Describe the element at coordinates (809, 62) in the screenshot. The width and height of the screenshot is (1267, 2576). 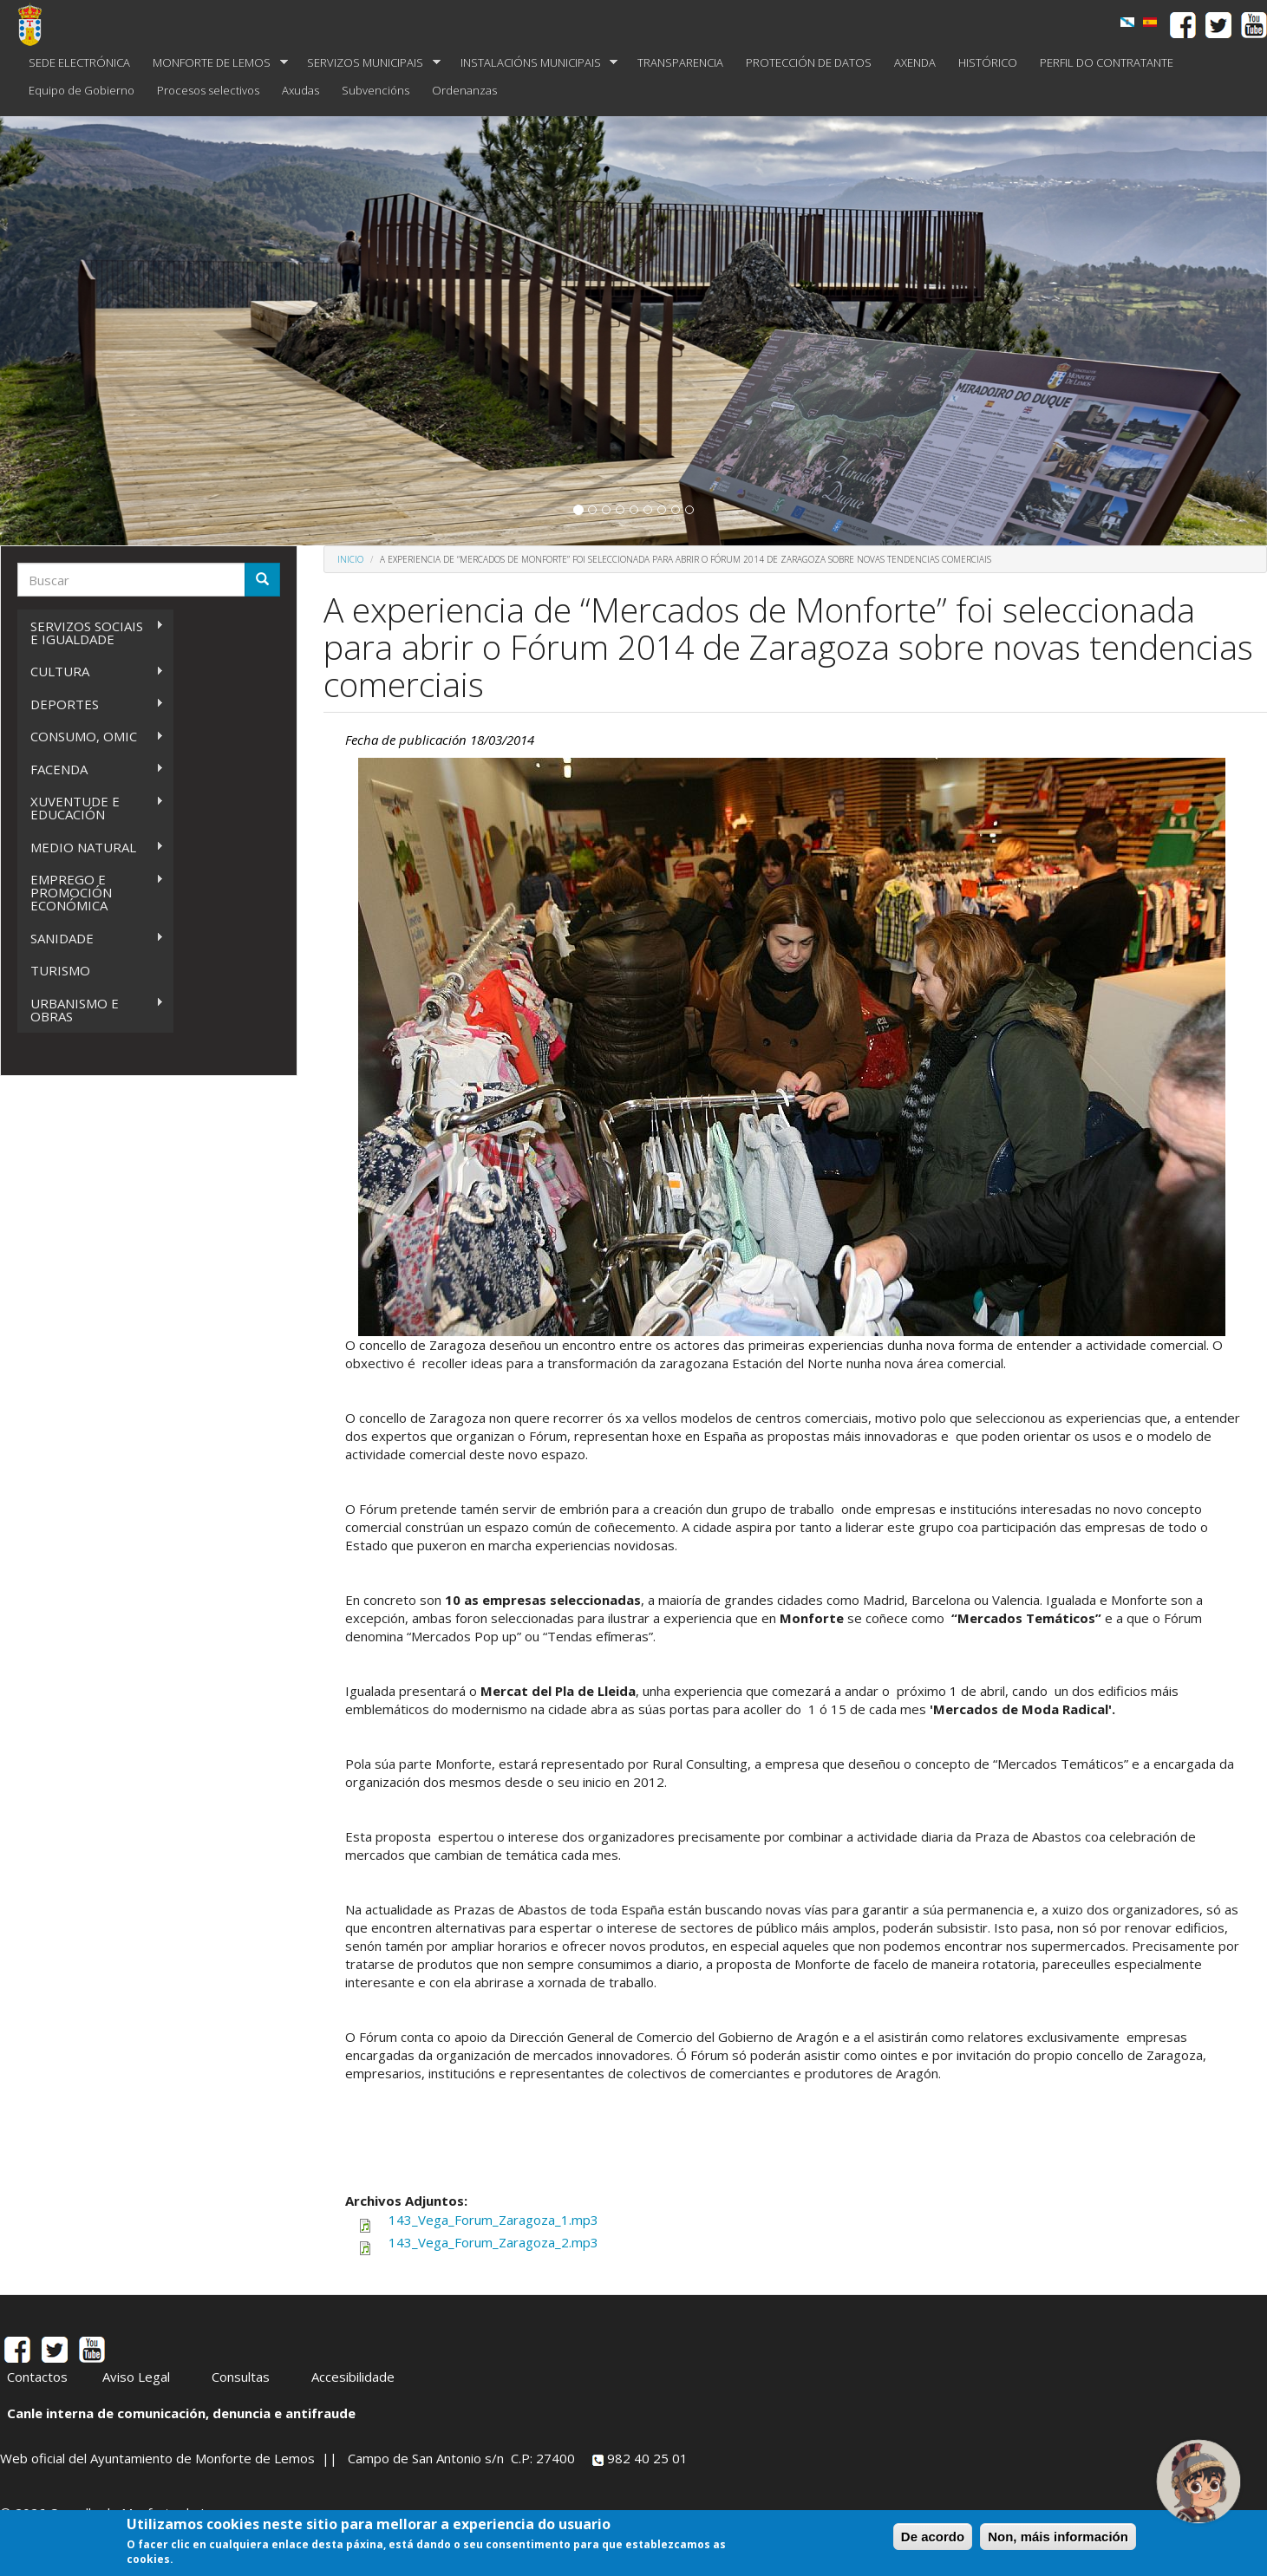
I see `PROTECCIÓN DE DATOS` at that location.